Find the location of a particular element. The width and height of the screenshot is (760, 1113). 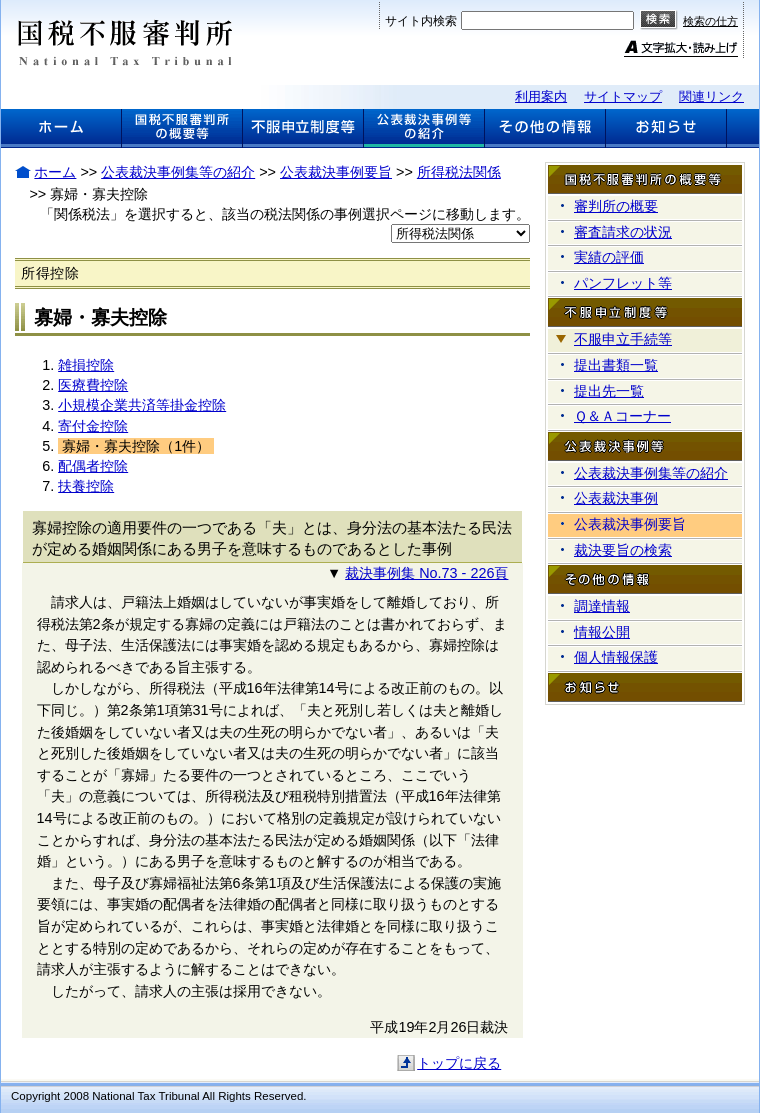

利用案内 is located at coordinates (541, 96).